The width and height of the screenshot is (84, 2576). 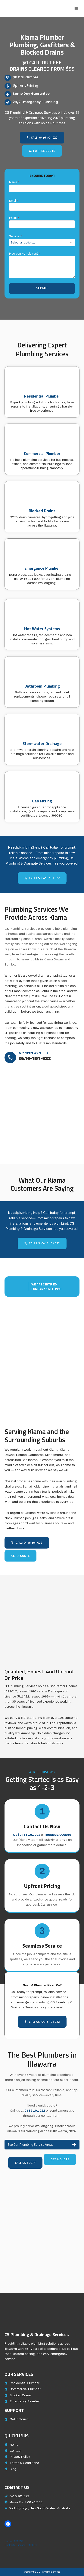 I want to click on Contractor Licence – 39901C, so click(x=21, y=2545).